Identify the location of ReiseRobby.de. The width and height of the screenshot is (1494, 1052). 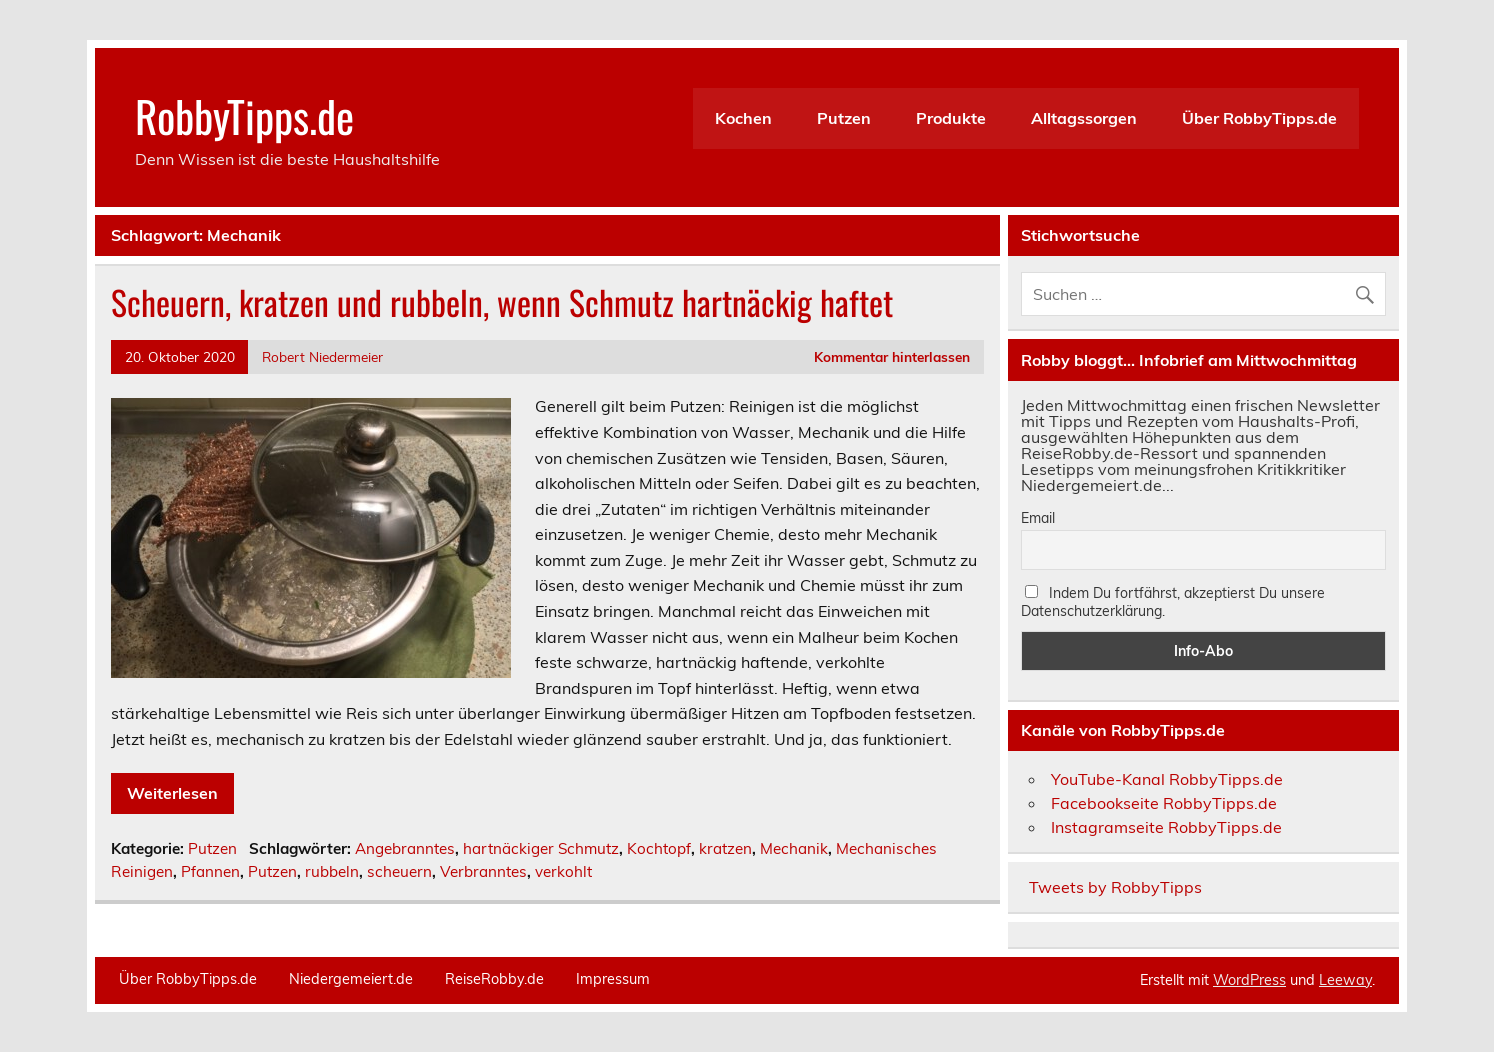
(494, 979).